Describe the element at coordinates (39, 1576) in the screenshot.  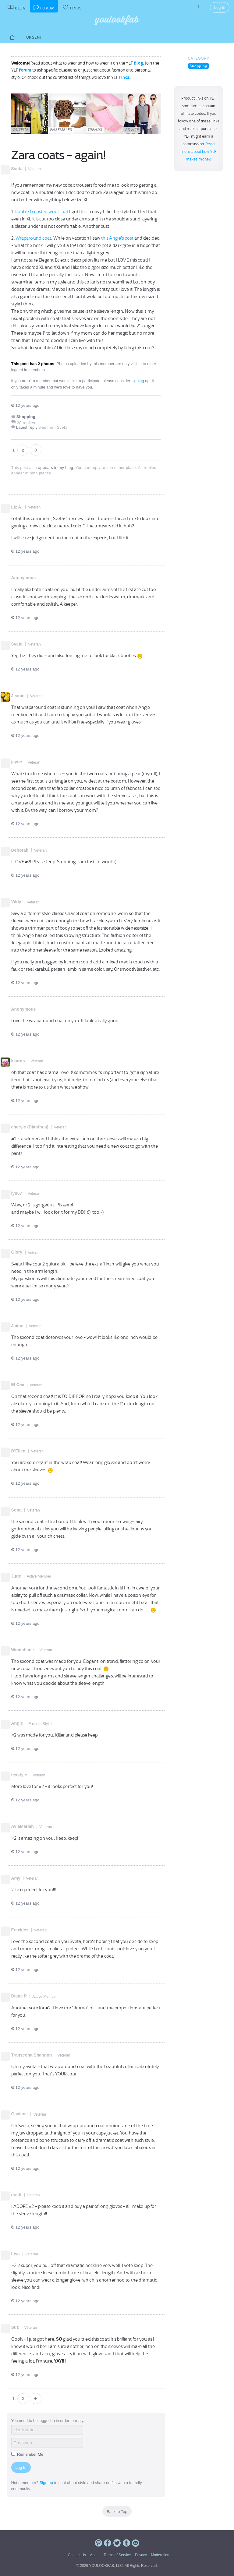
I see `Active Member` at that location.